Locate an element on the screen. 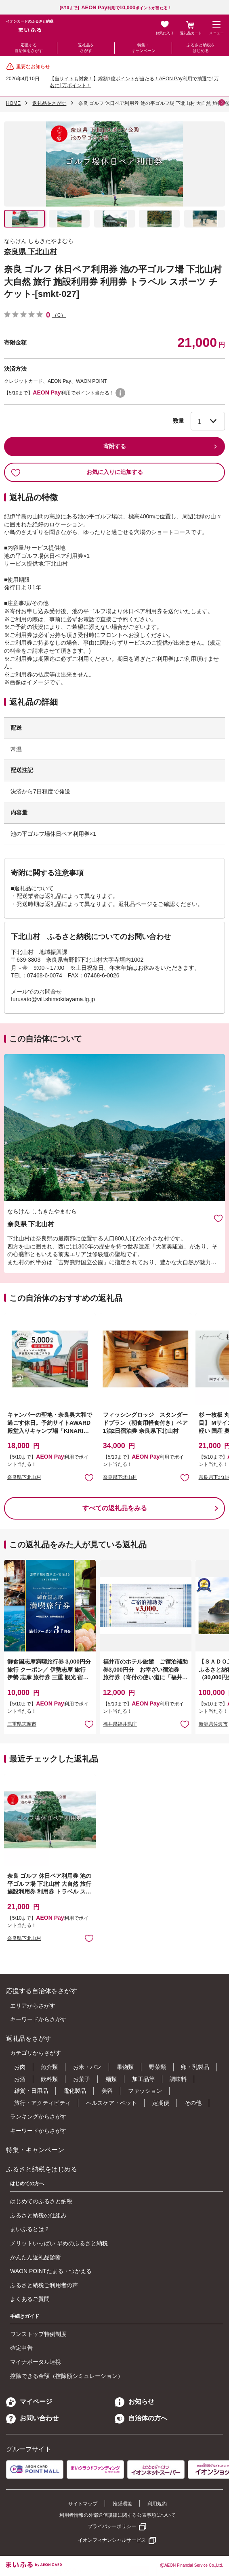 The image size is (229, 2576). お酒 is located at coordinates (19, 2079).